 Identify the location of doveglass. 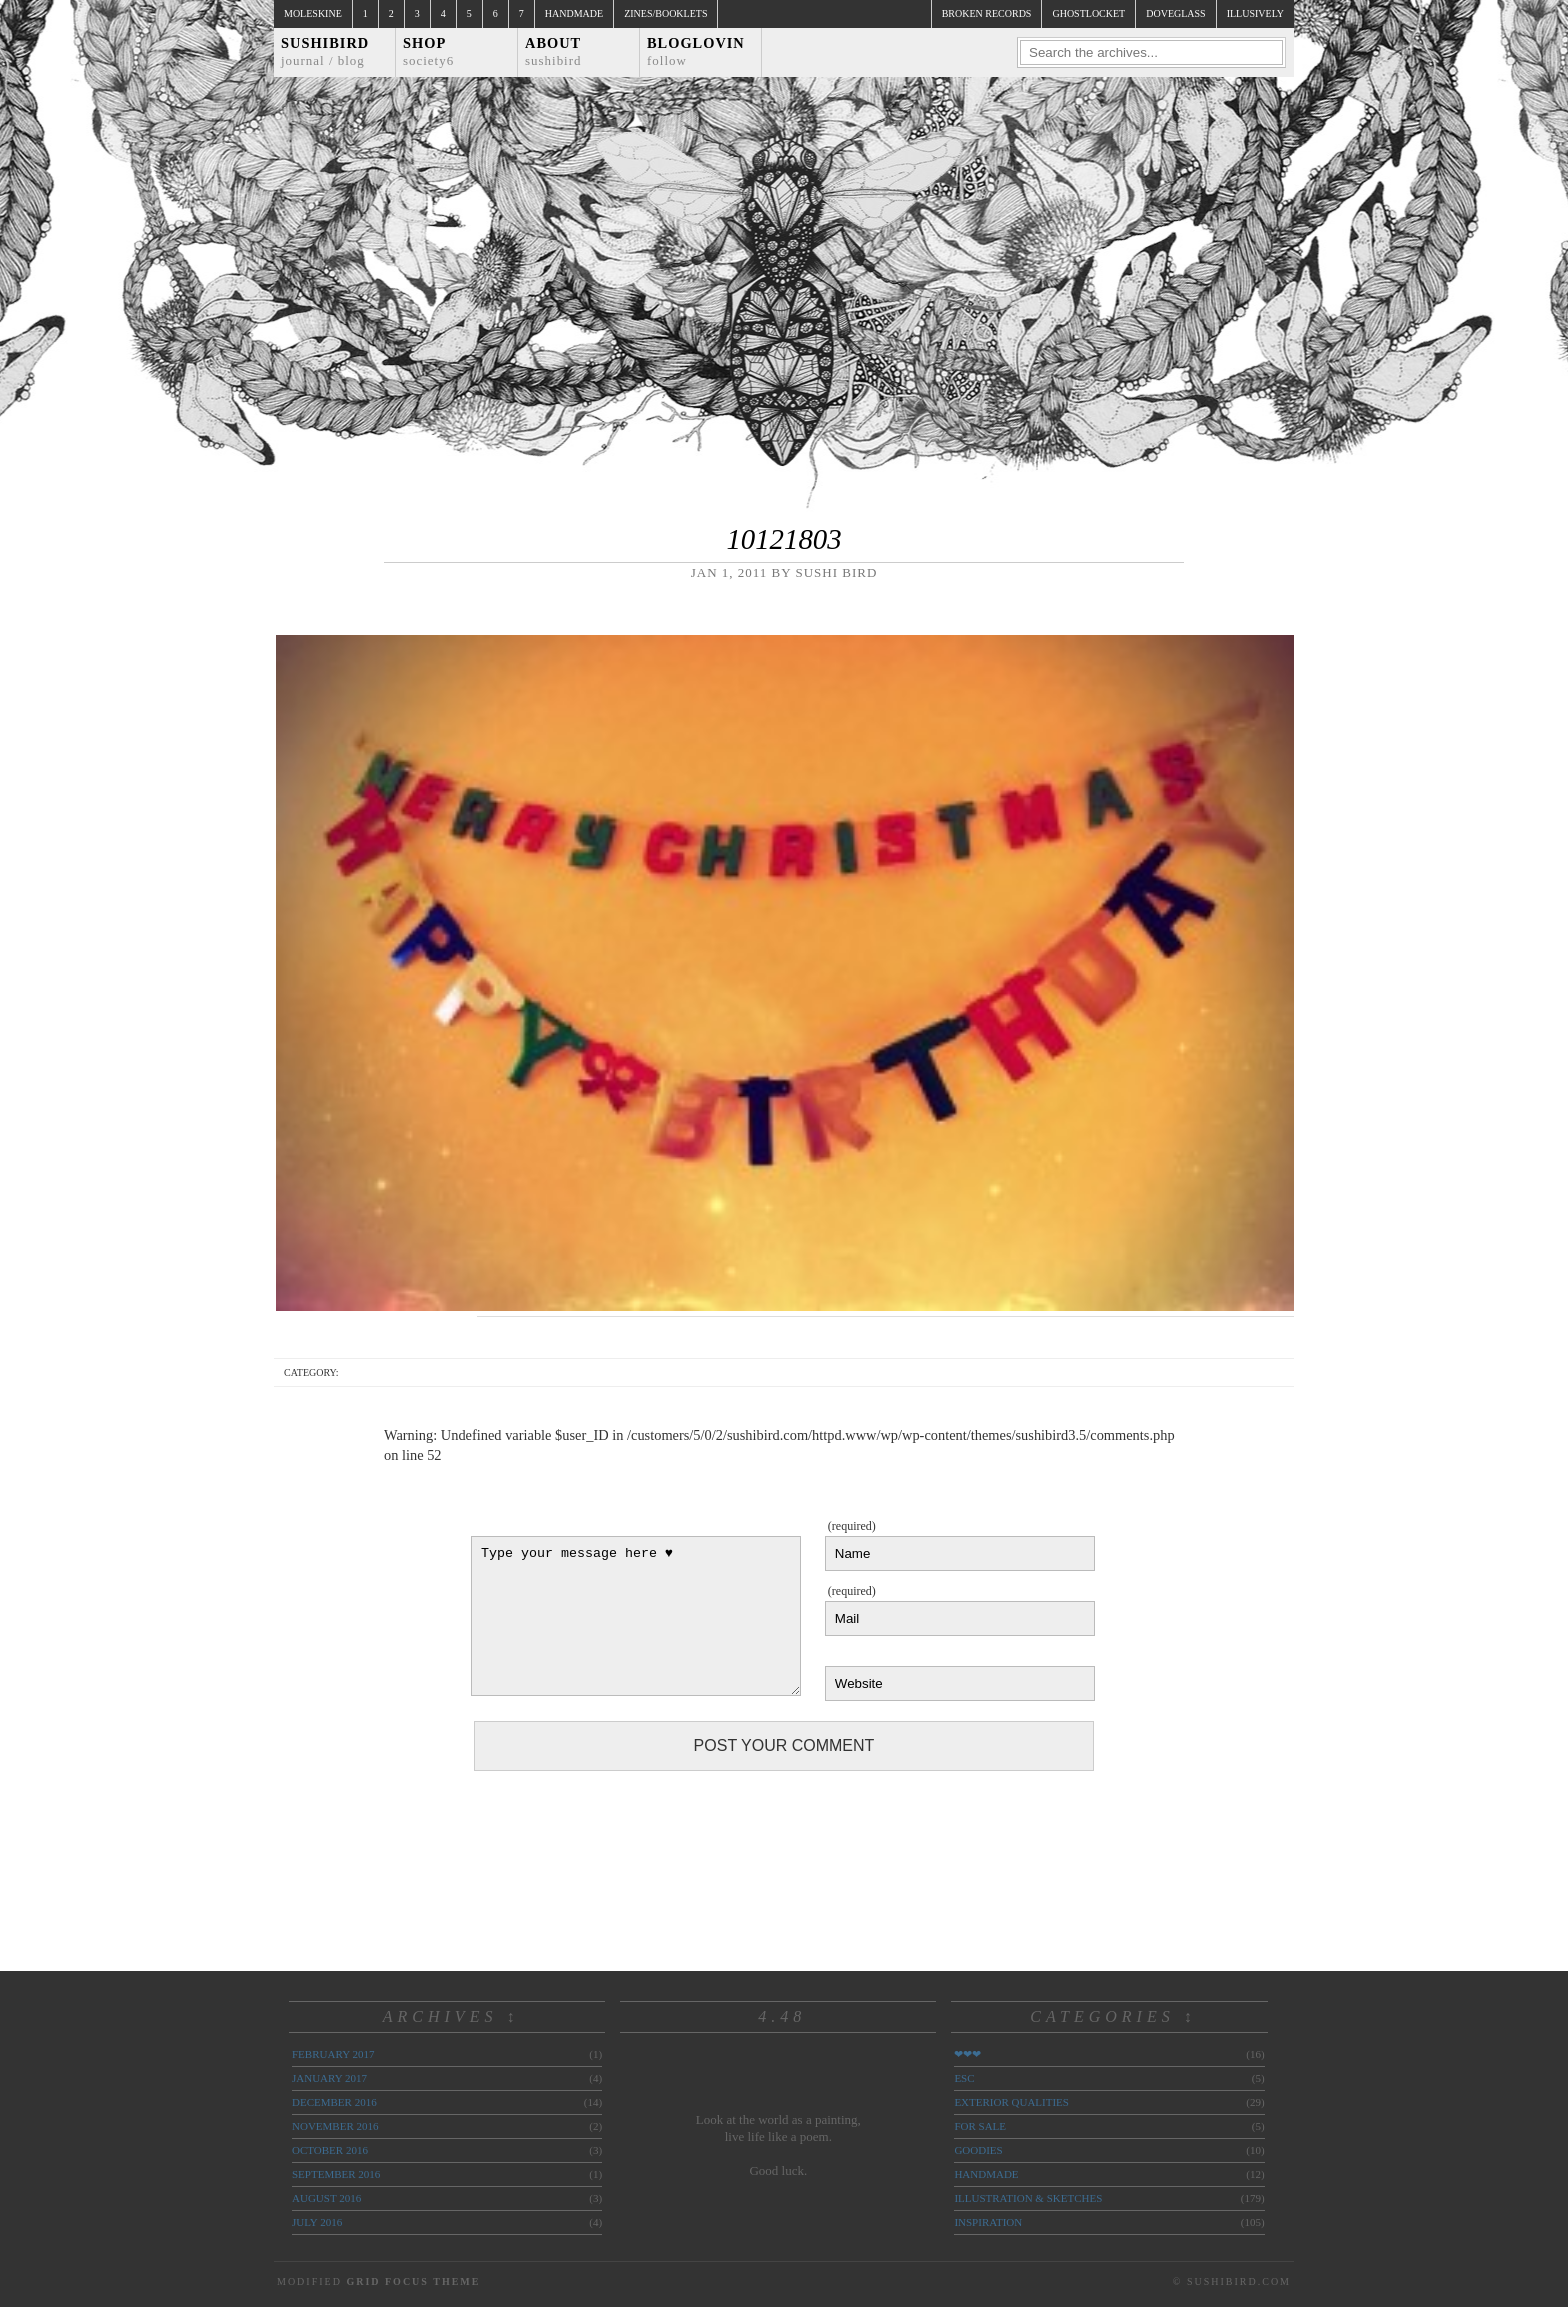
(1175, 13).